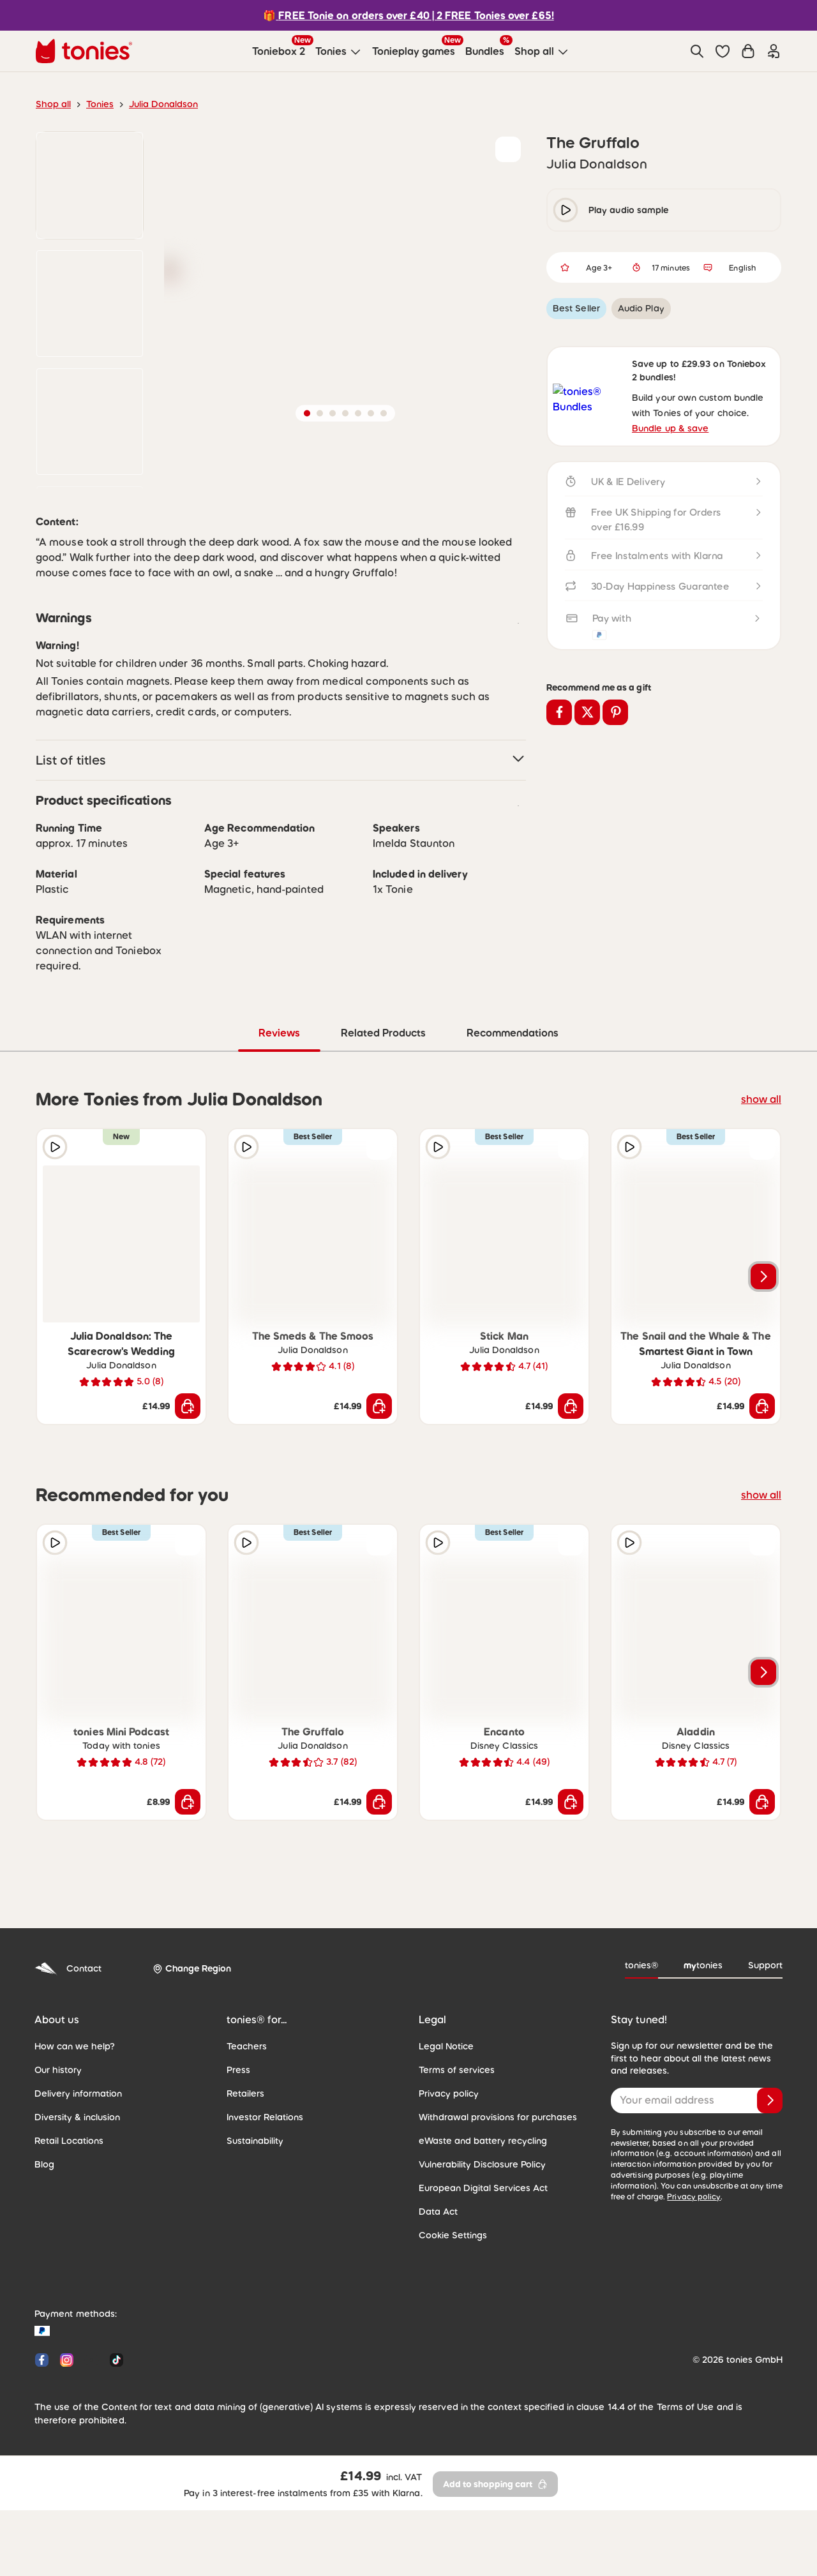 Image resolution: width=817 pixels, height=2576 pixels. I want to click on [Add to shopping cart], so click(187, 1495).